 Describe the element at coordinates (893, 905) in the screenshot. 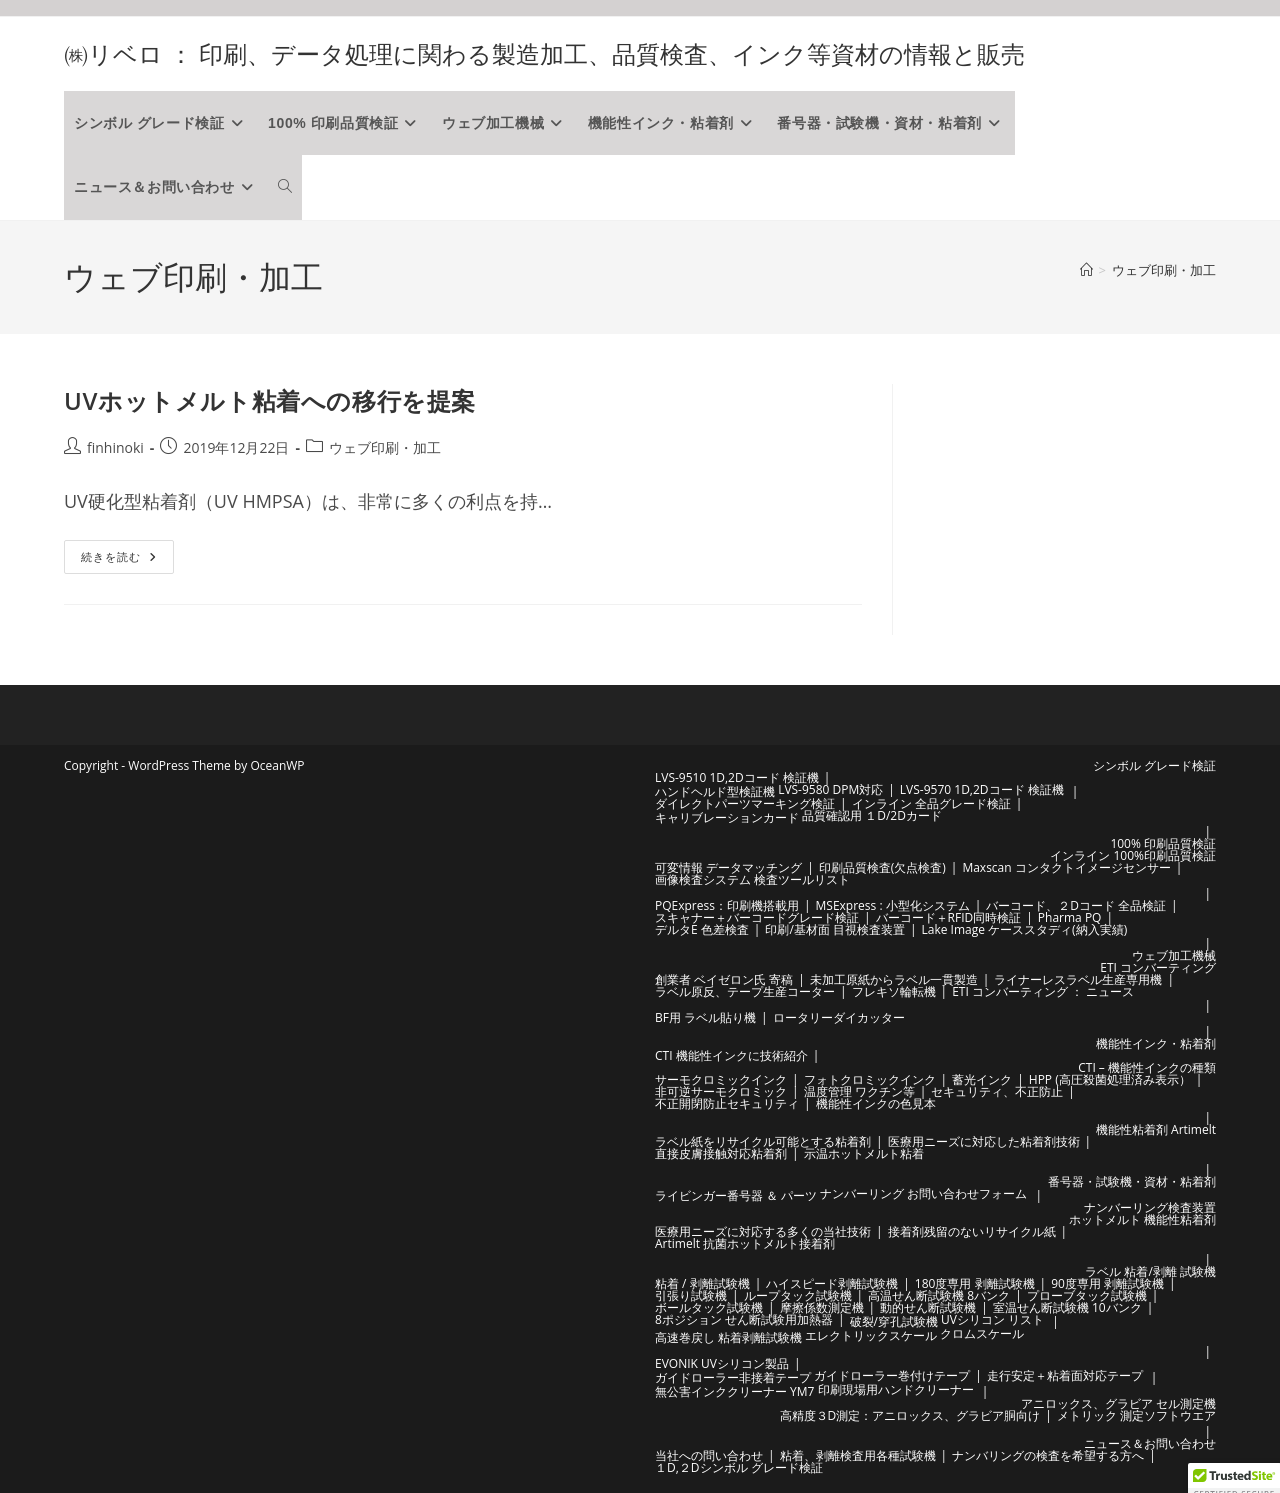

I see `MSExpress : 小型化システム` at that location.